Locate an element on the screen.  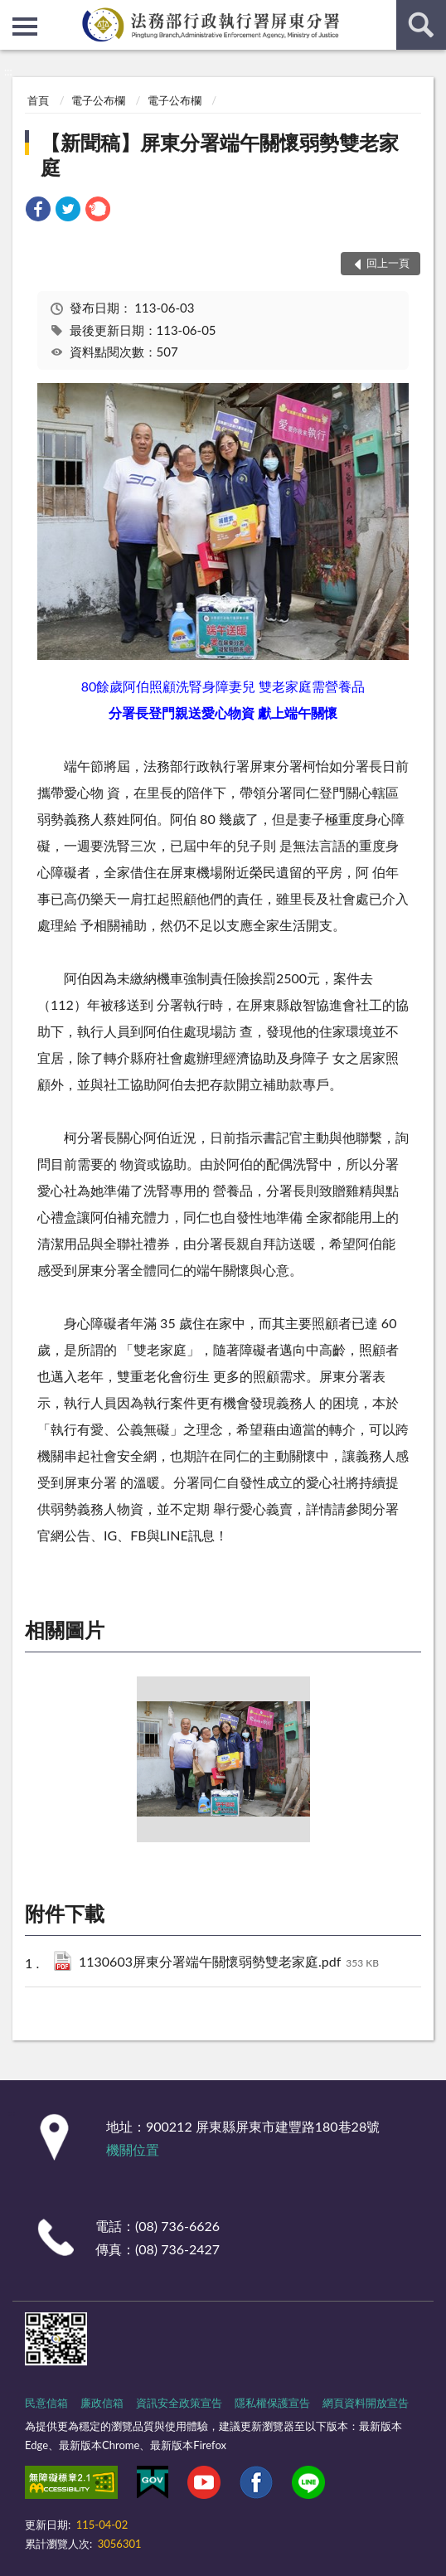
[link] is located at coordinates (38, 217).